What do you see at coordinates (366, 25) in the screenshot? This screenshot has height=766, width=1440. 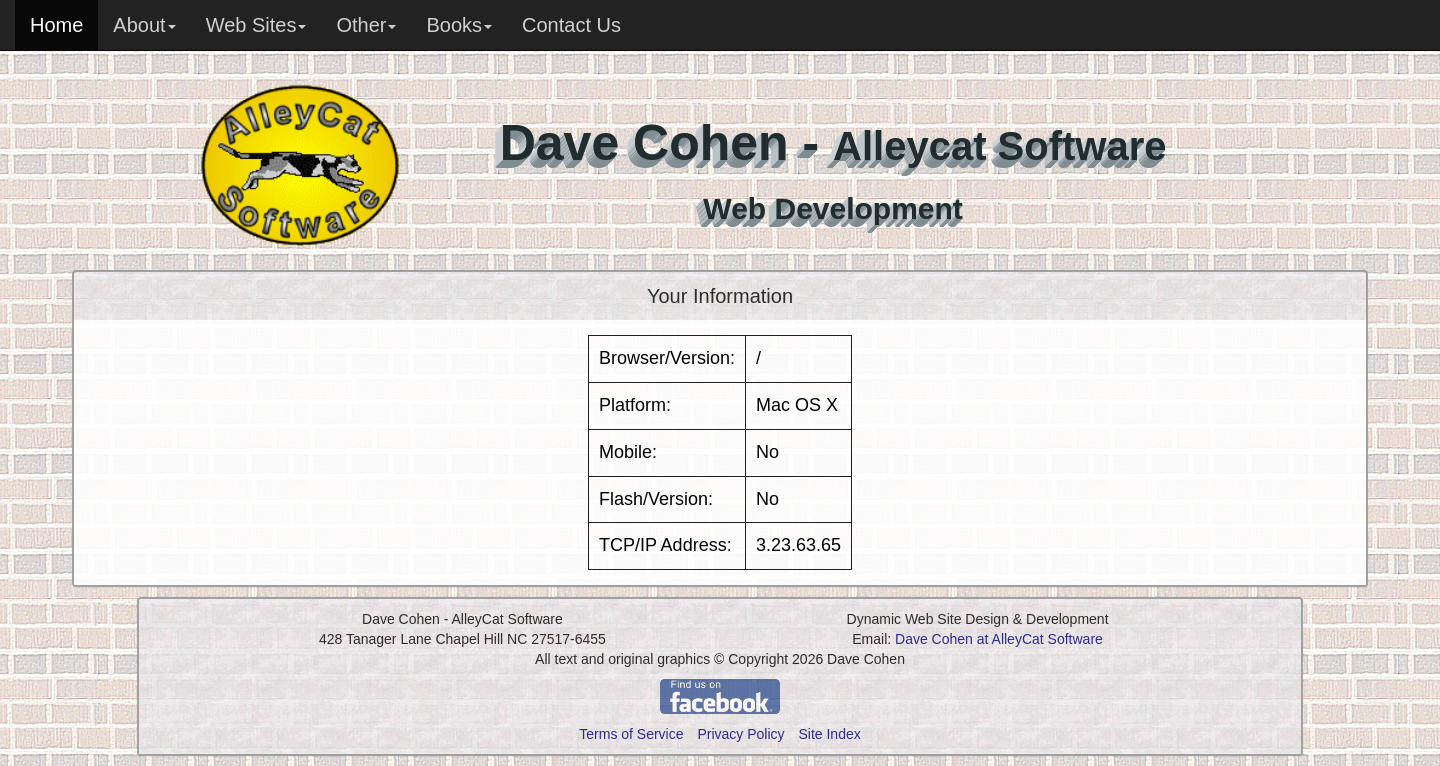 I see `Other` at bounding box center [366, 25].